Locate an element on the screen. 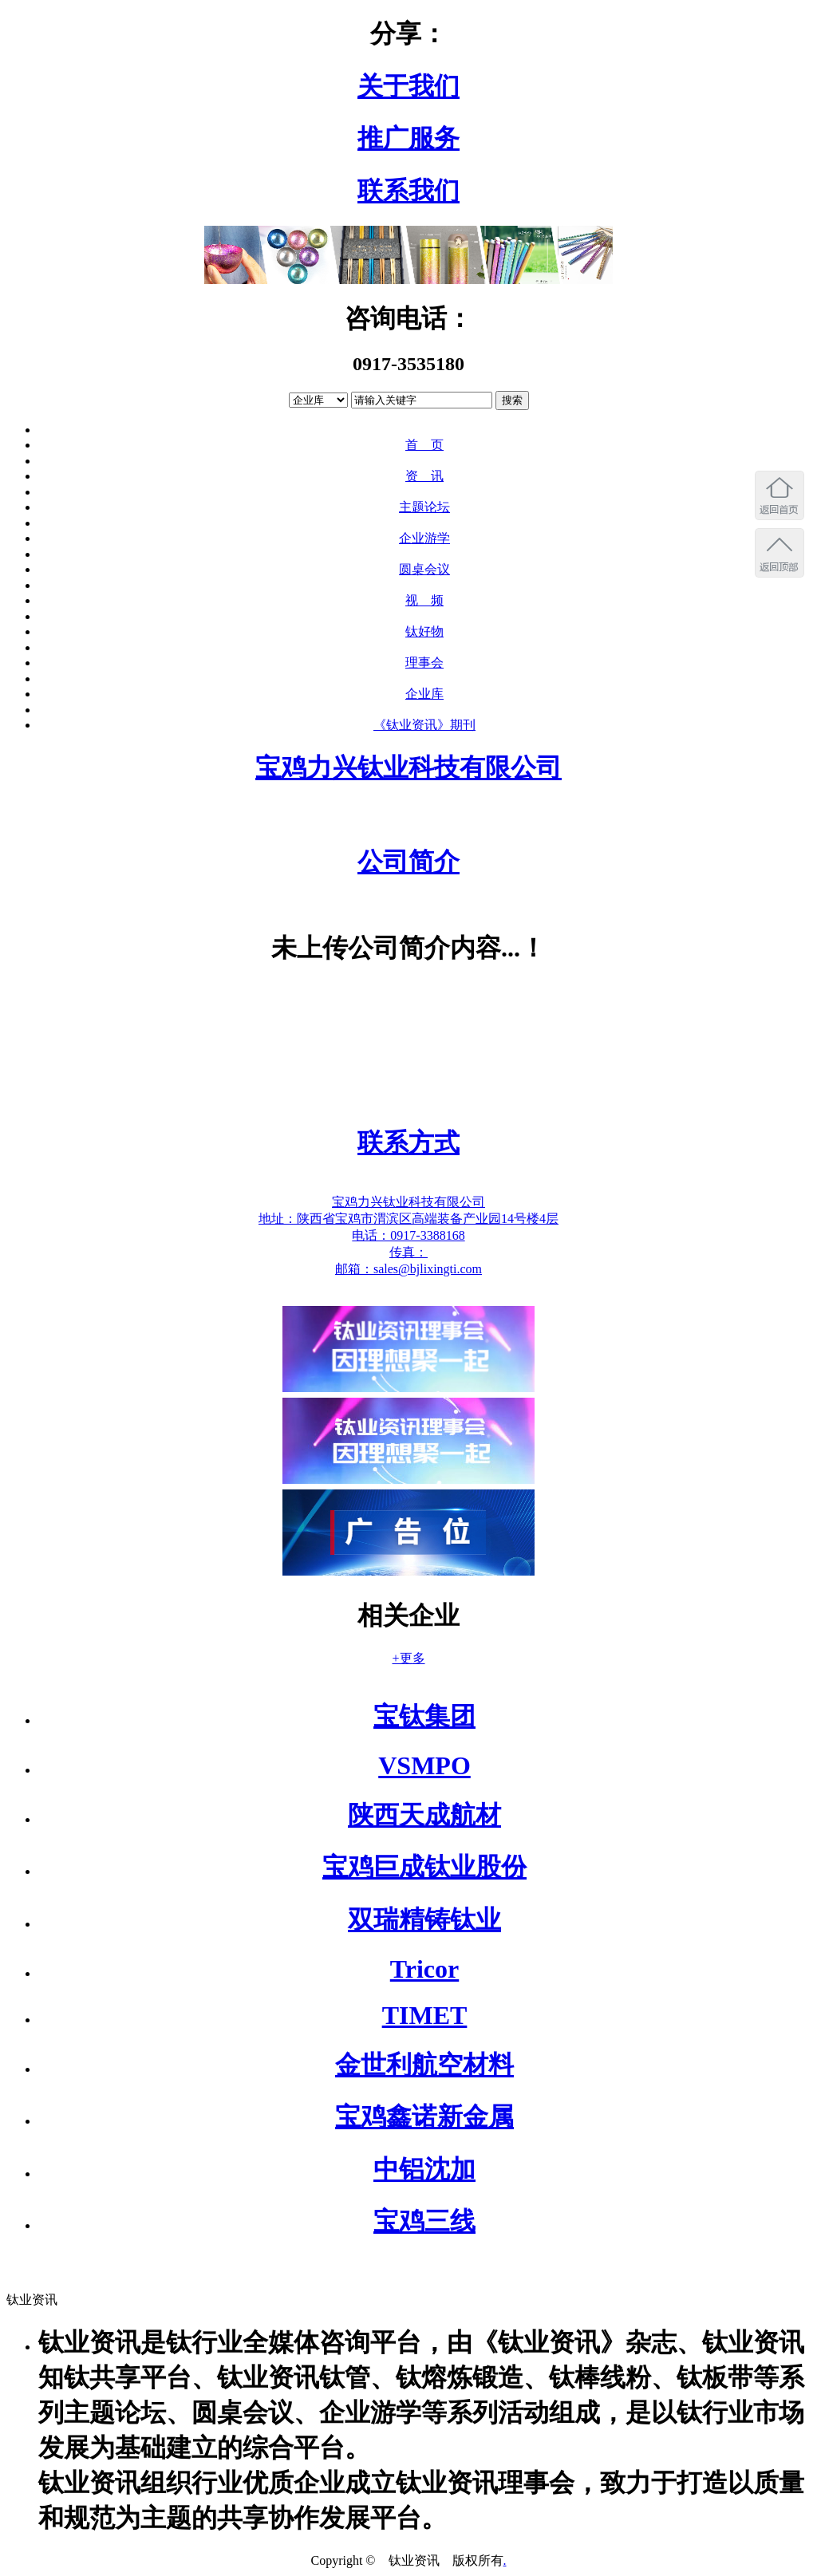  TIMET is located at coordinates (425, 2015).